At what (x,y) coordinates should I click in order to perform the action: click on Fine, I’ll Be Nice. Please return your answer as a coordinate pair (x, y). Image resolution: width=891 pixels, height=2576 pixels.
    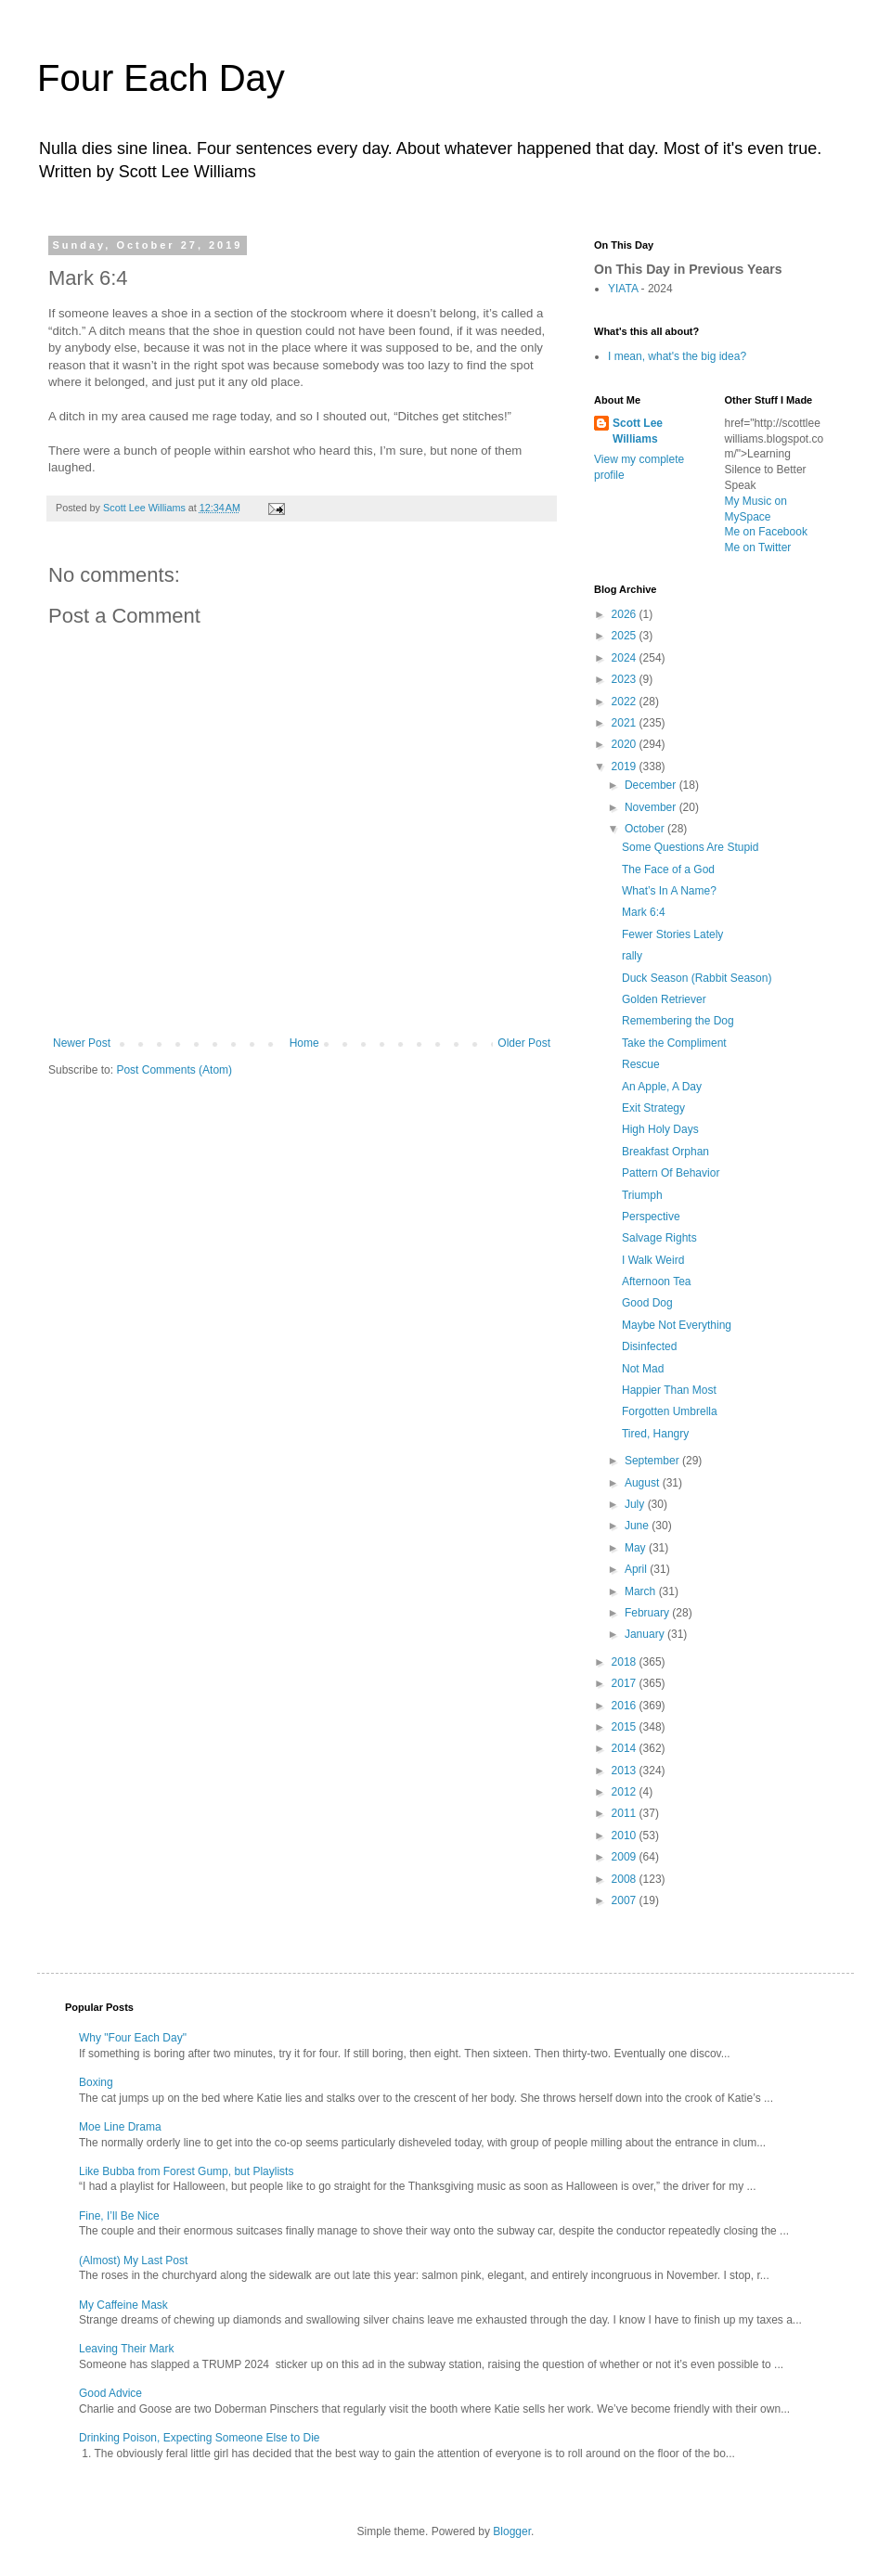
    Looking at the image, I should click on (119, 2215).